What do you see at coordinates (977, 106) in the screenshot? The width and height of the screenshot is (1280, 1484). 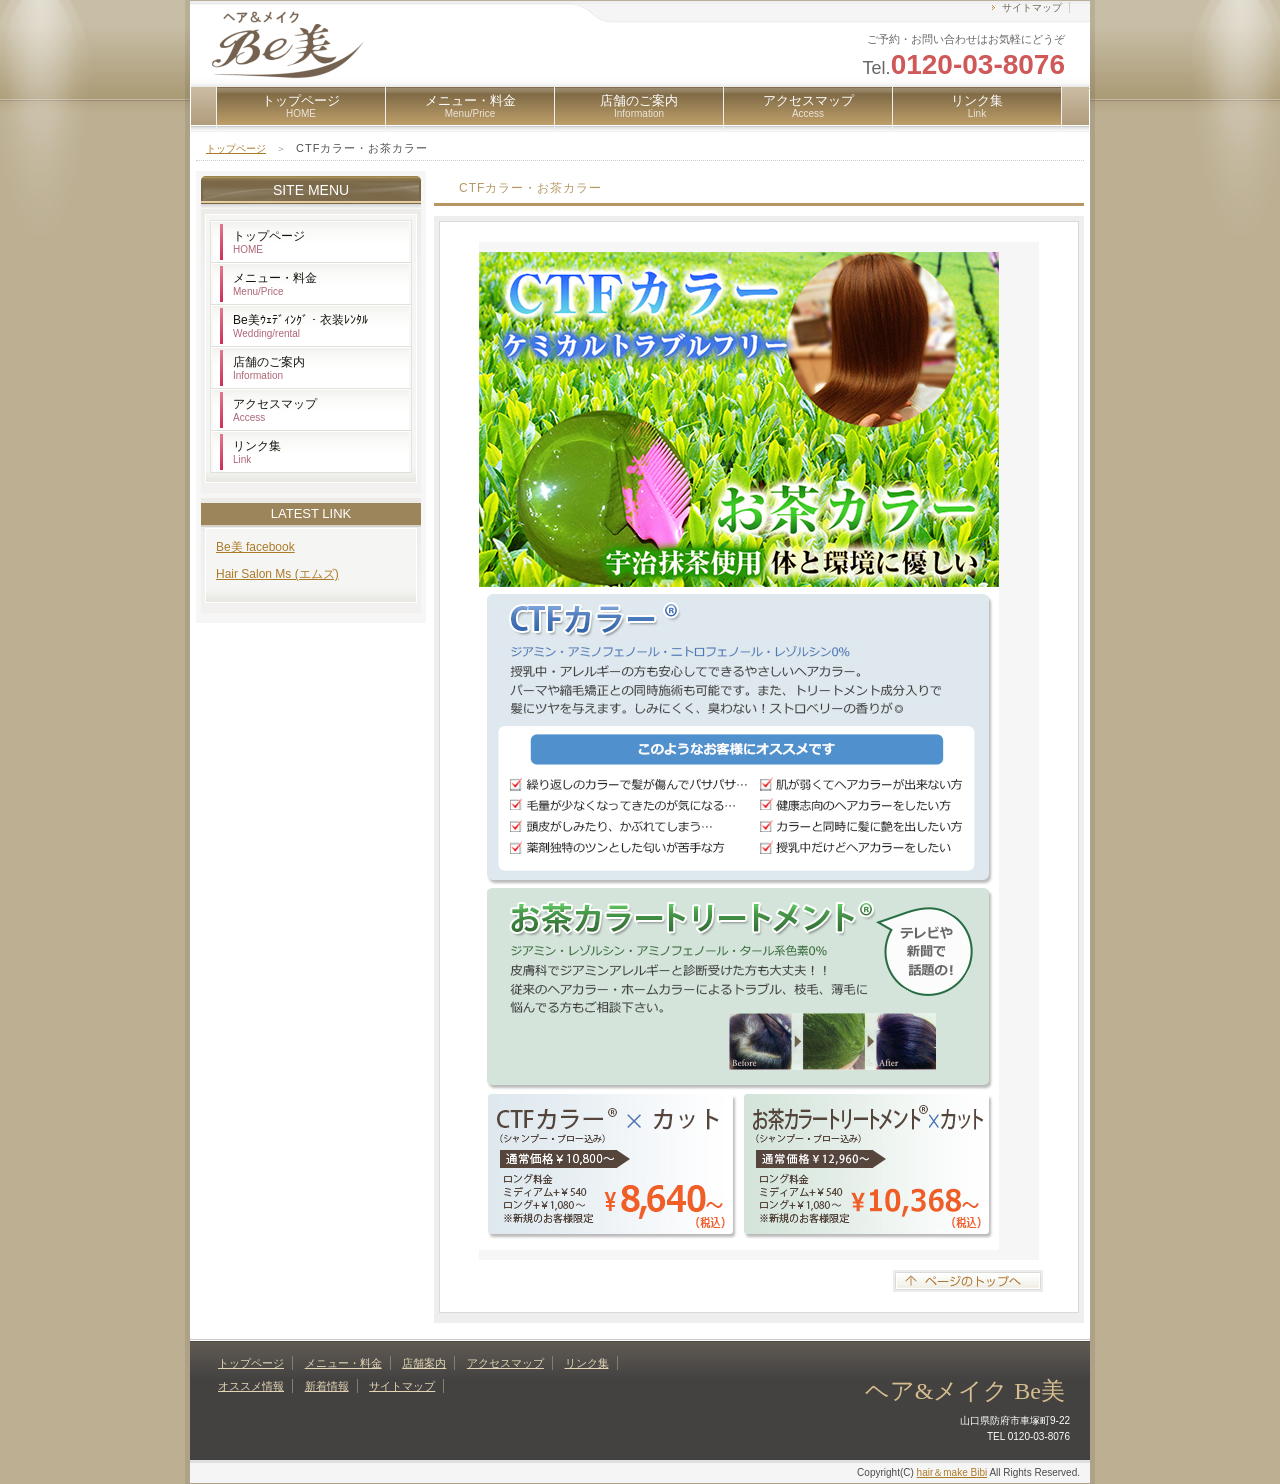 I see `リンク集` at bounding box center [977, 106].